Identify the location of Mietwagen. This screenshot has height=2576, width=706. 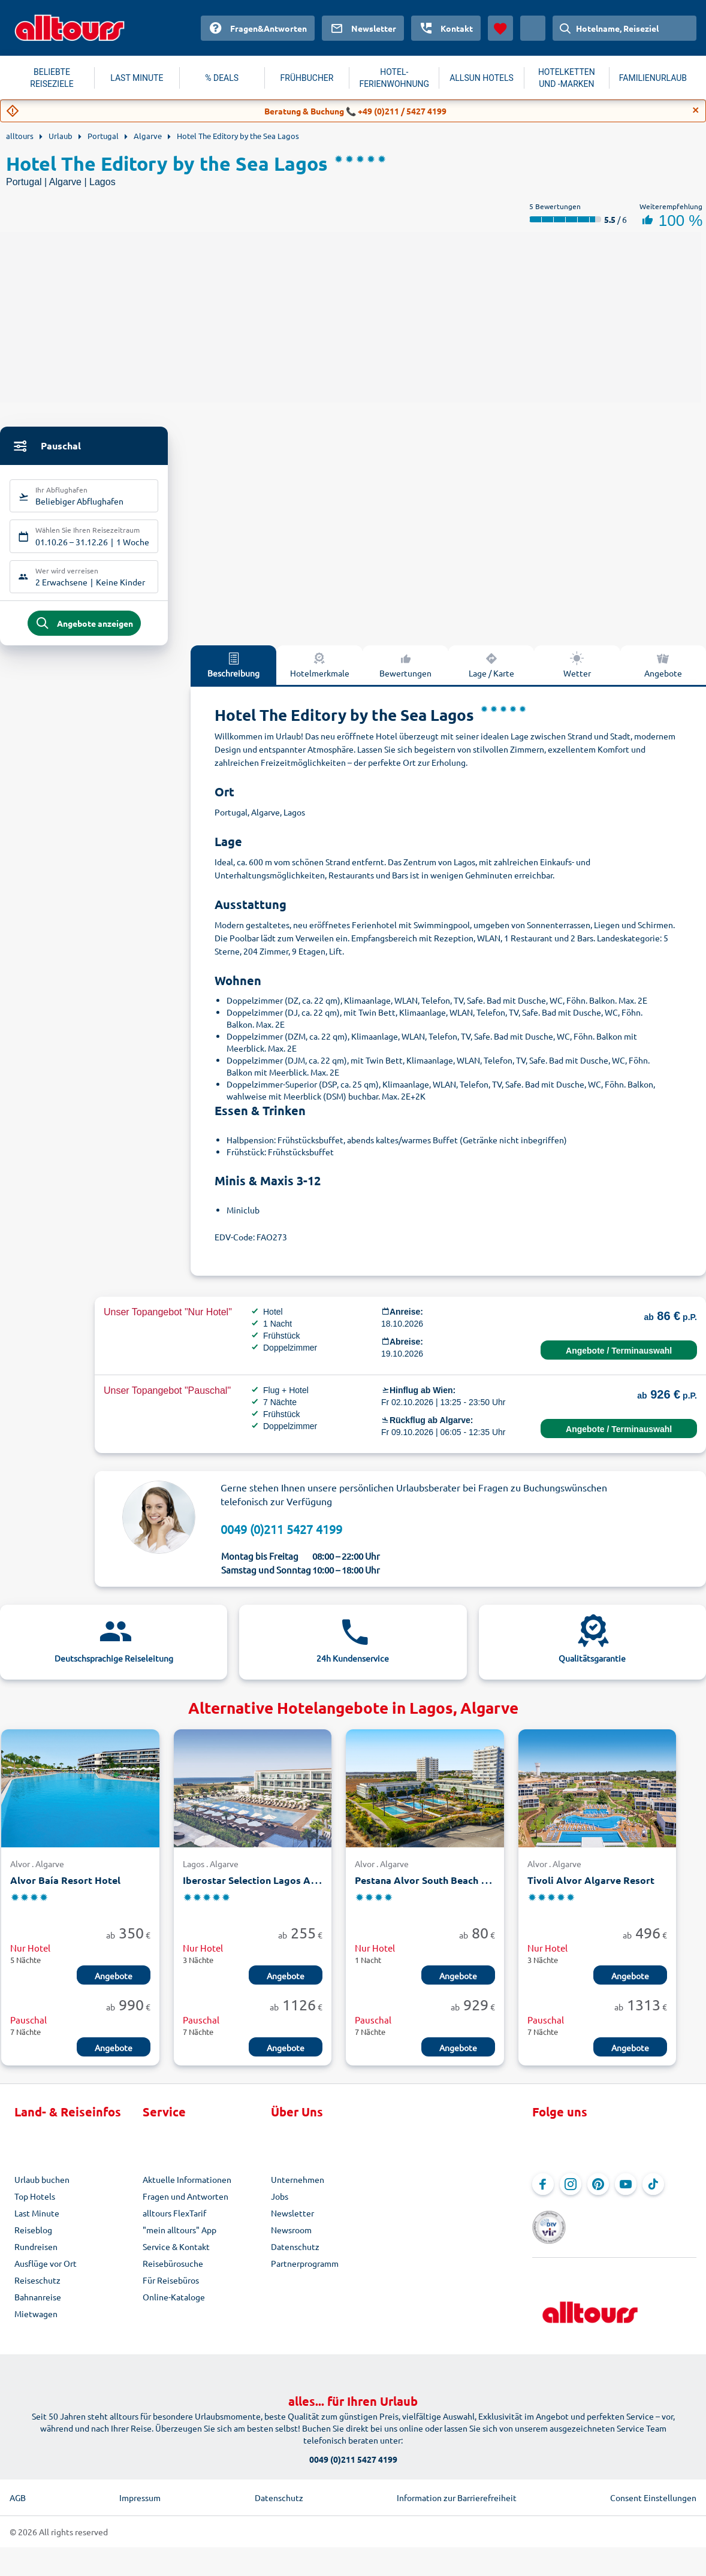
(36, 2322).